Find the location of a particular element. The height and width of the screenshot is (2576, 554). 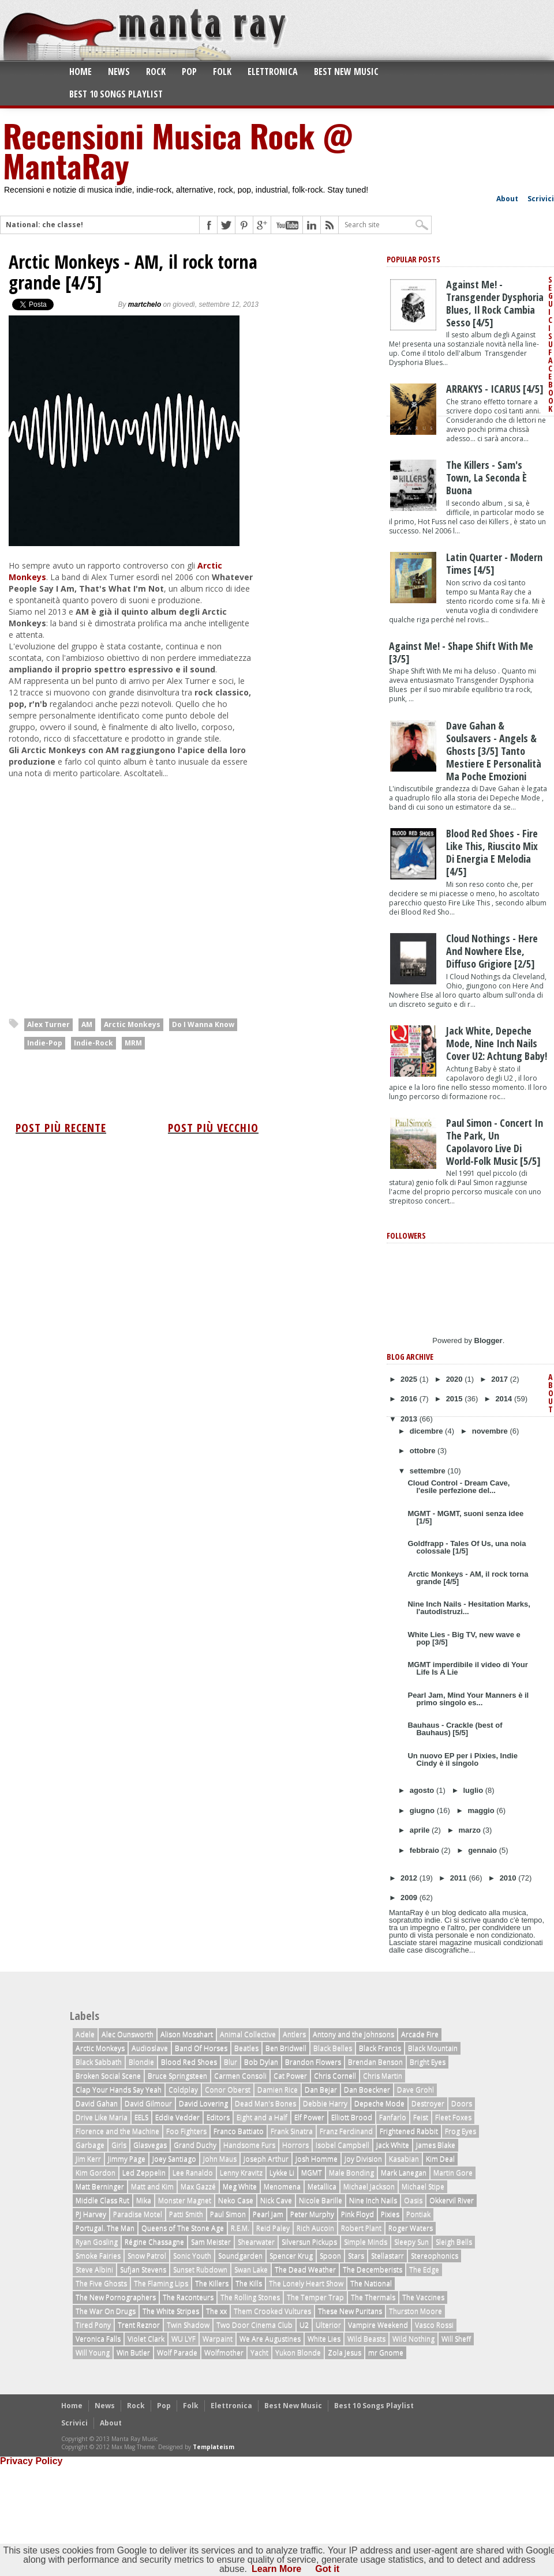

Meg White is located at coordinates (240, 2186).